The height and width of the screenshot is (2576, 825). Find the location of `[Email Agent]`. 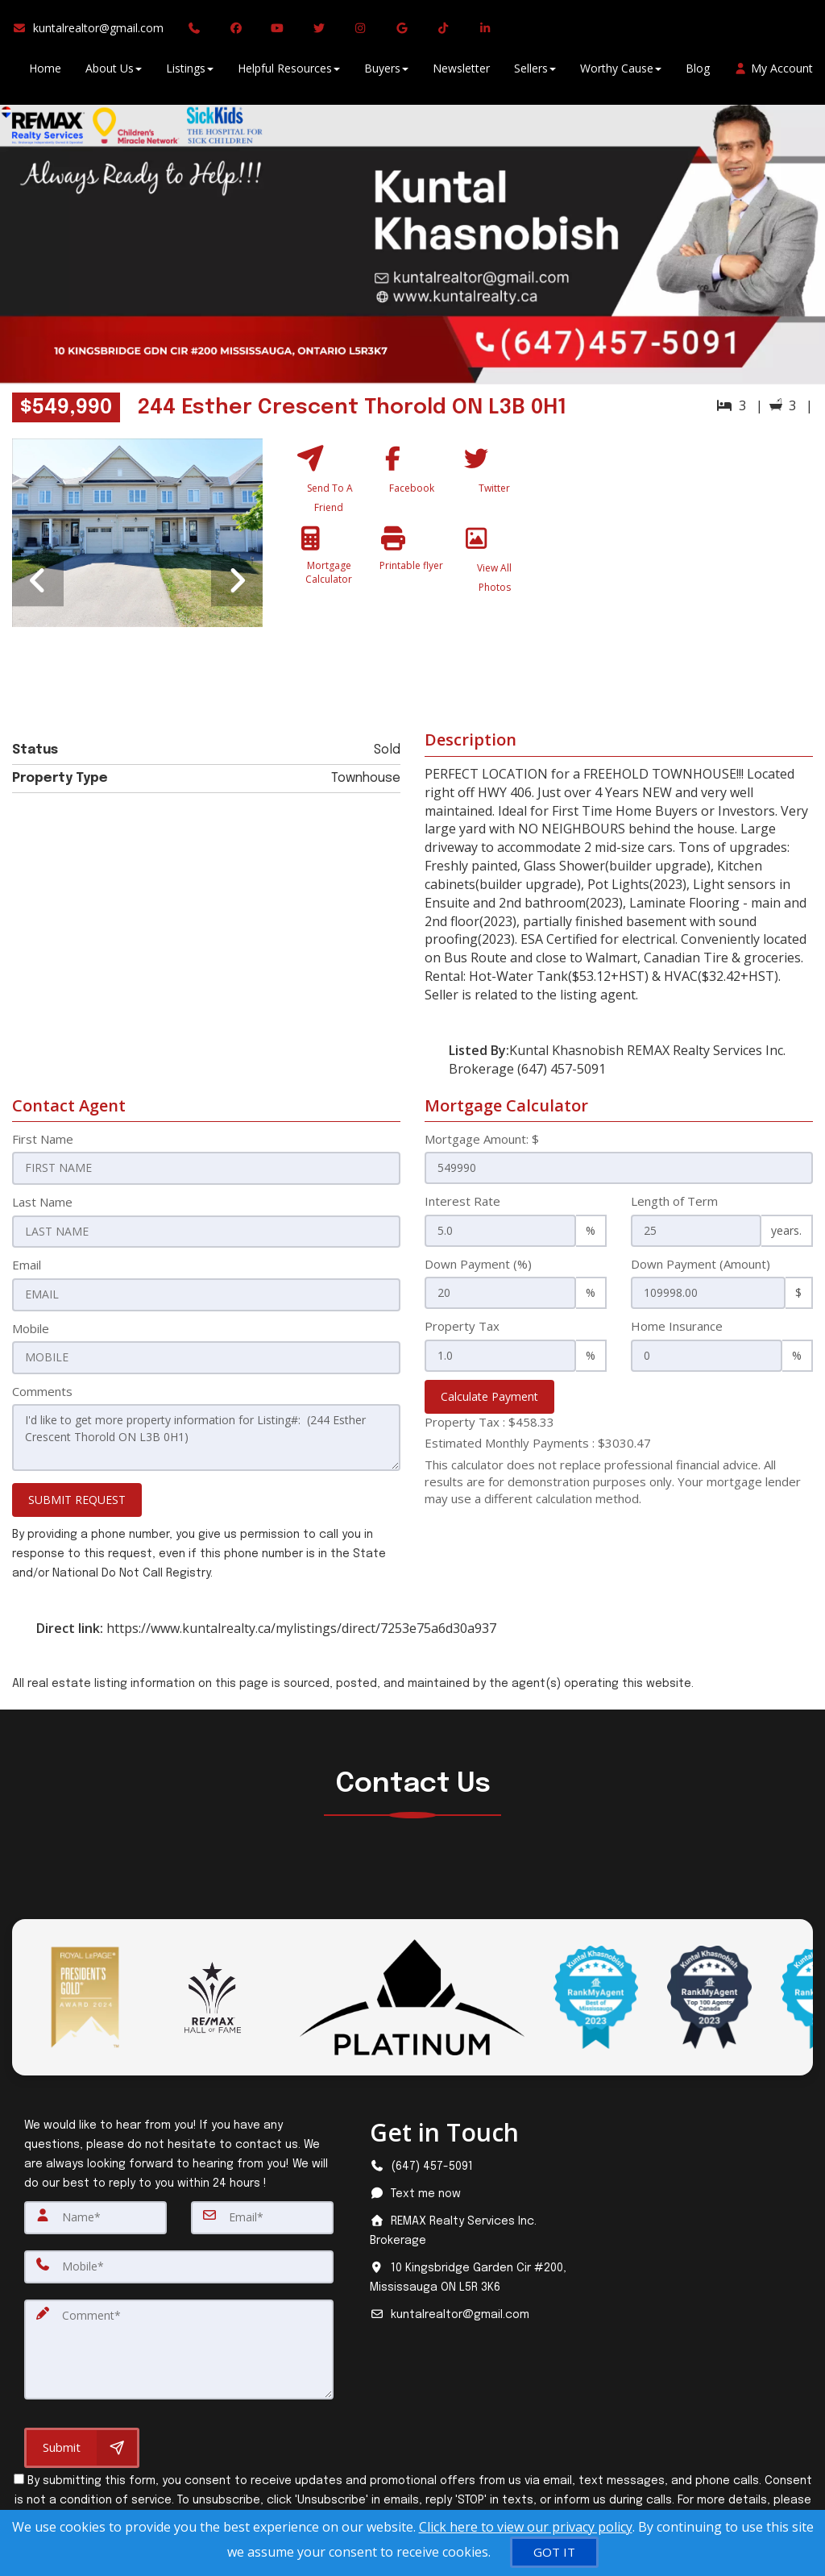

[Email Agent] is located at coordinates (94, 32).